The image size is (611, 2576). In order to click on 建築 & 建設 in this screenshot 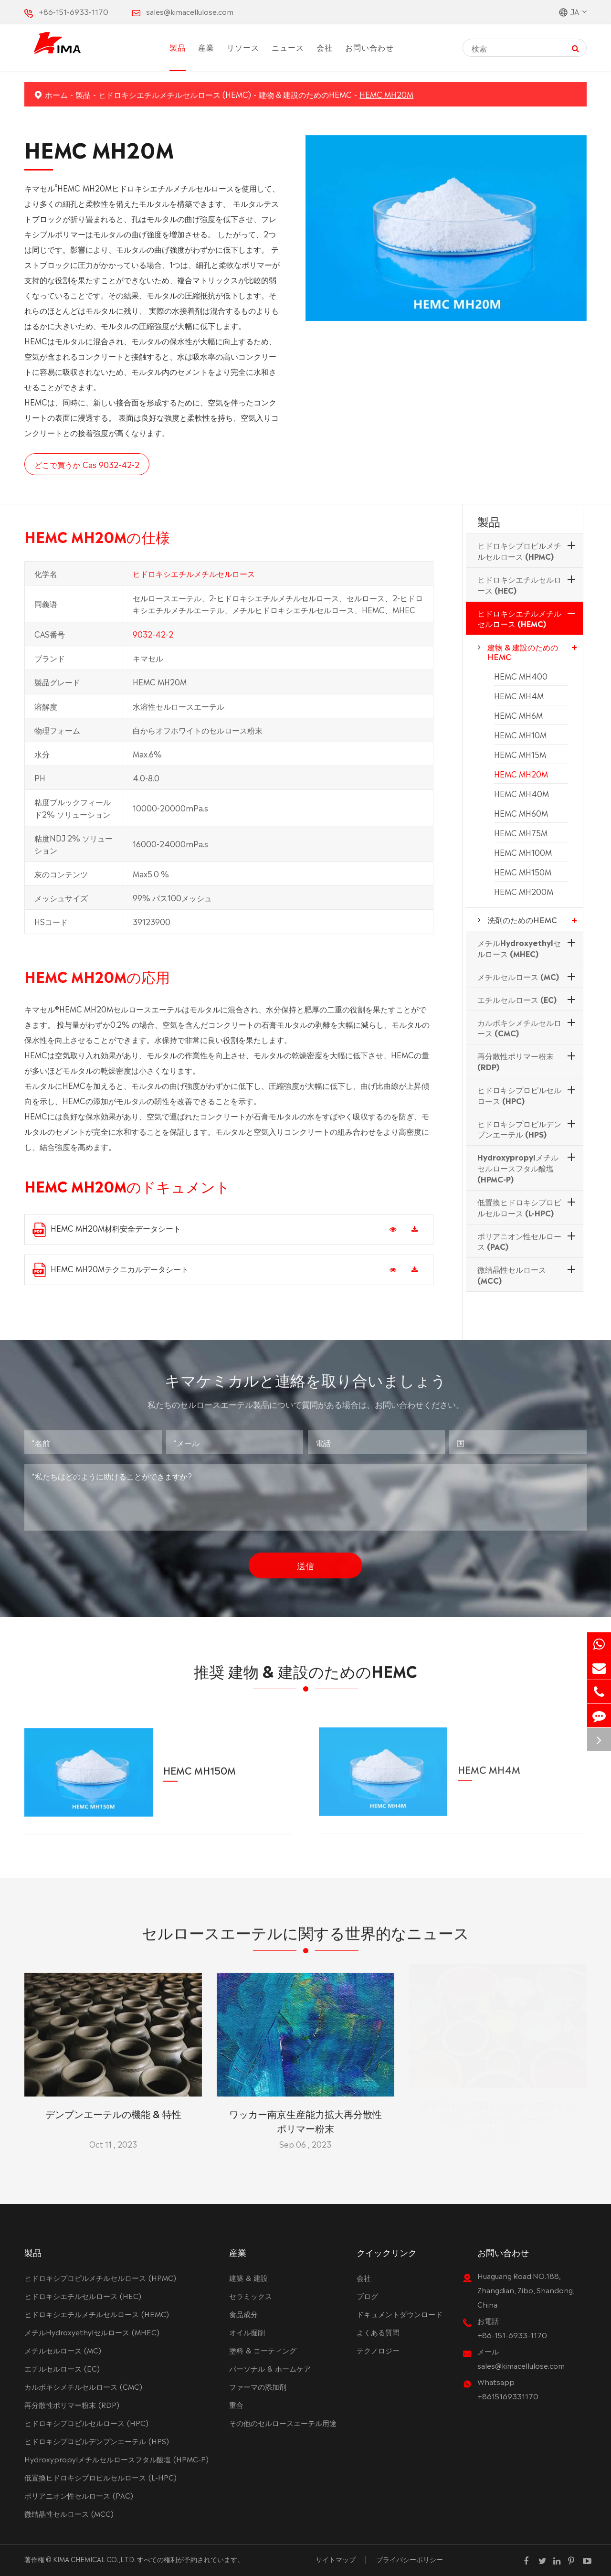, I will do `click(248, 2277)`.